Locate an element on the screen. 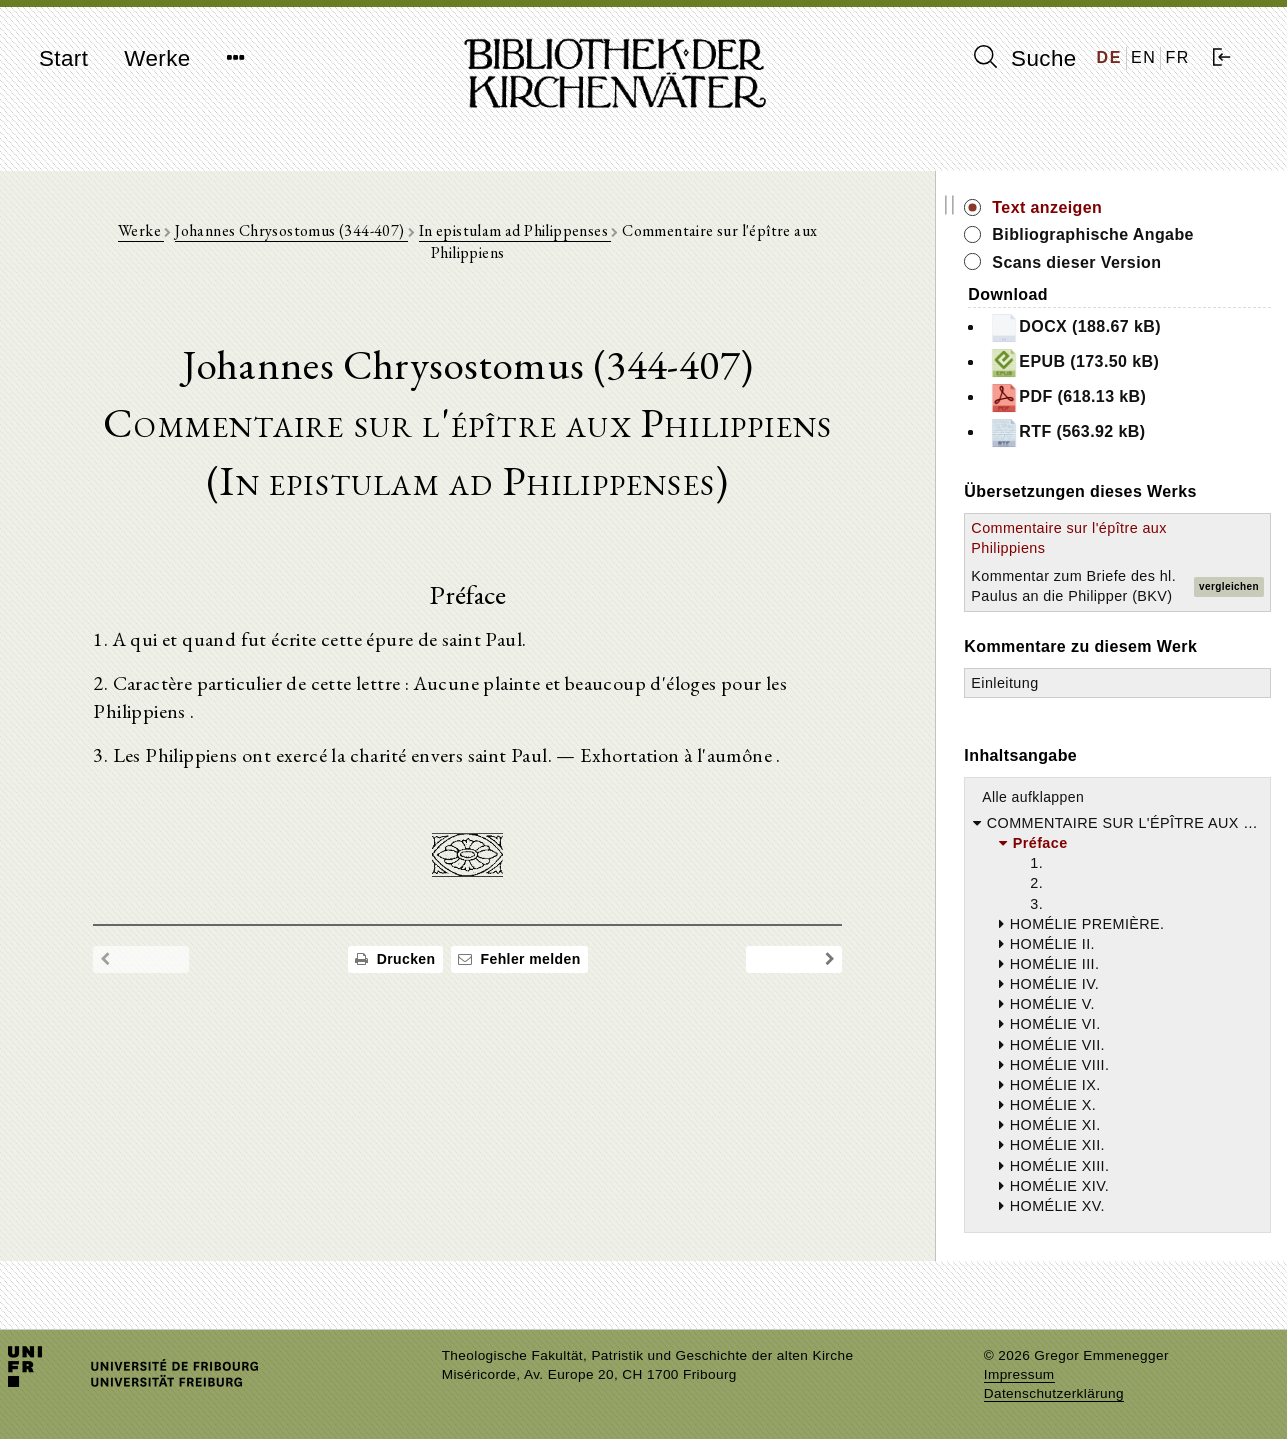  Johannes Chrysostomus (344-407) is located at coordinates (306, 231).